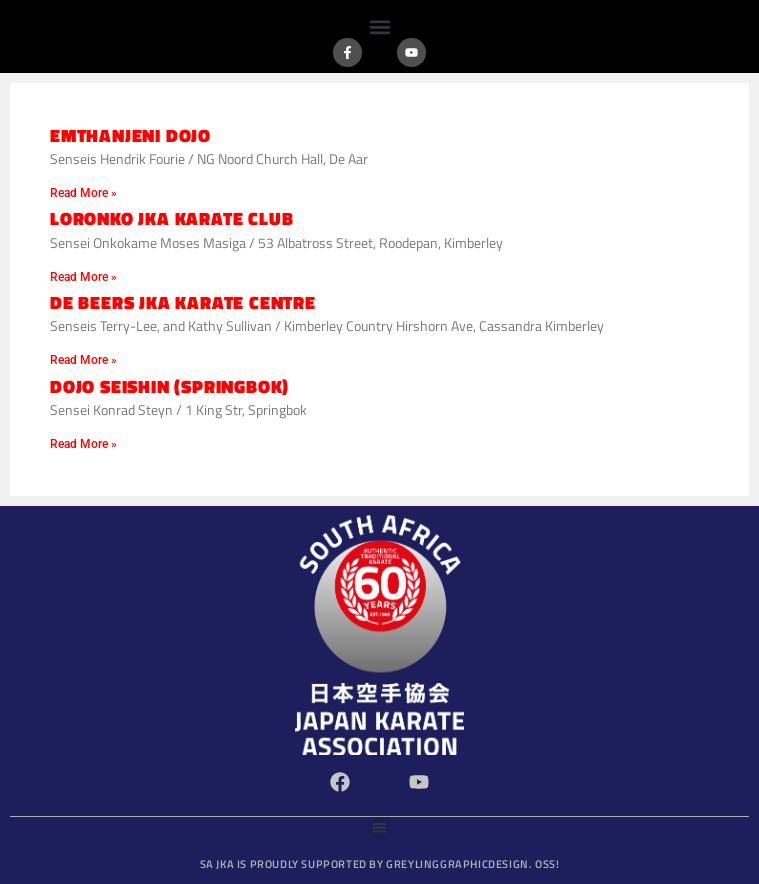  Describe the element at coordinates (169, 386) in the screenshot. I see `Dojo Seishin (Springbok)` at that location.